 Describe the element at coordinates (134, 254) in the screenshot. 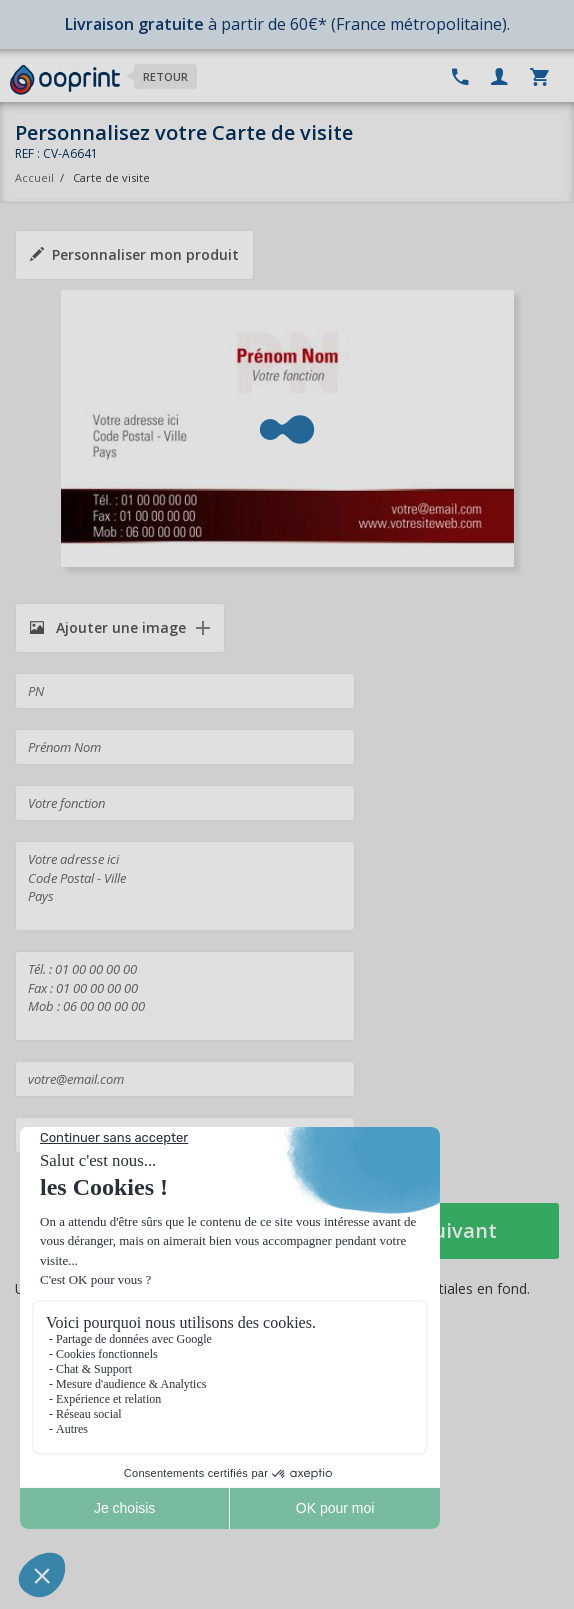

I see `Personnaliser mon produit` at that location.